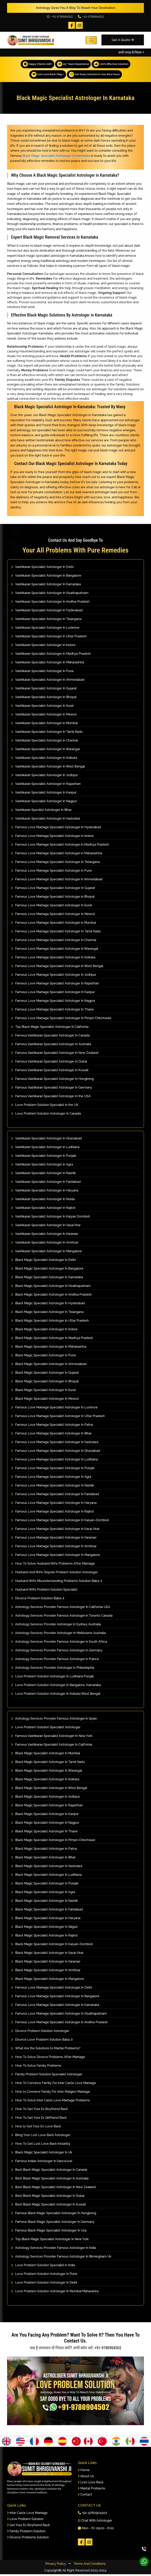 Image resolution: width=151 pixels, height=2576 pixels. Describe the element at coordinates (44, 1902) in the screenshot. I see `Black Magic Specialist Astrologer In Nashik` at that location.